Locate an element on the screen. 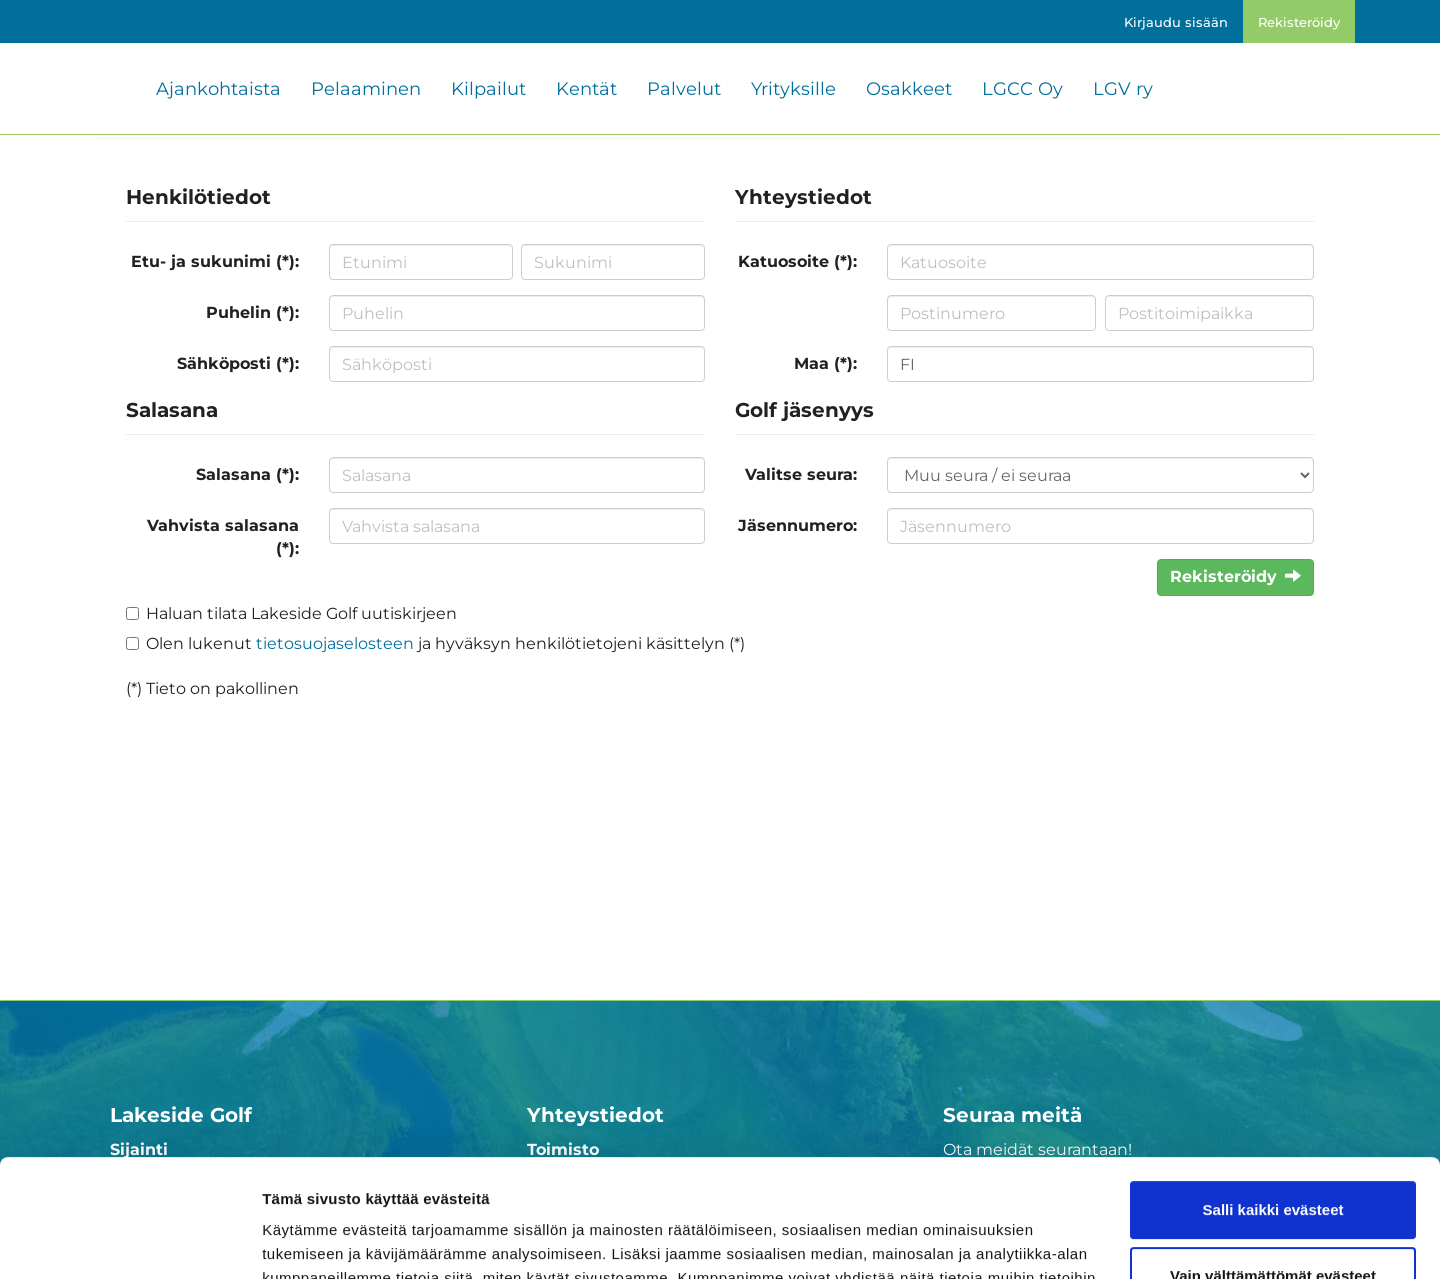 This screenshot has height=1279, width=1440. Yrityksille is located at coordinates (793, 89).